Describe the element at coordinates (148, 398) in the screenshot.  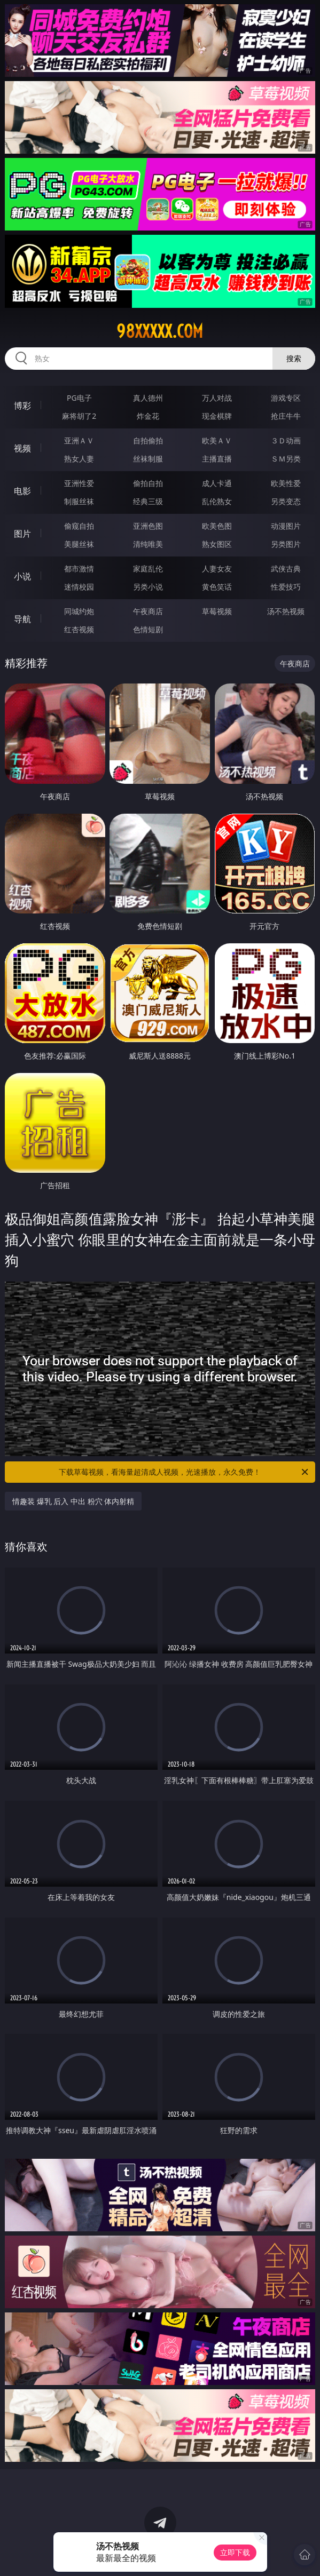
I see `真人德州` at that location.